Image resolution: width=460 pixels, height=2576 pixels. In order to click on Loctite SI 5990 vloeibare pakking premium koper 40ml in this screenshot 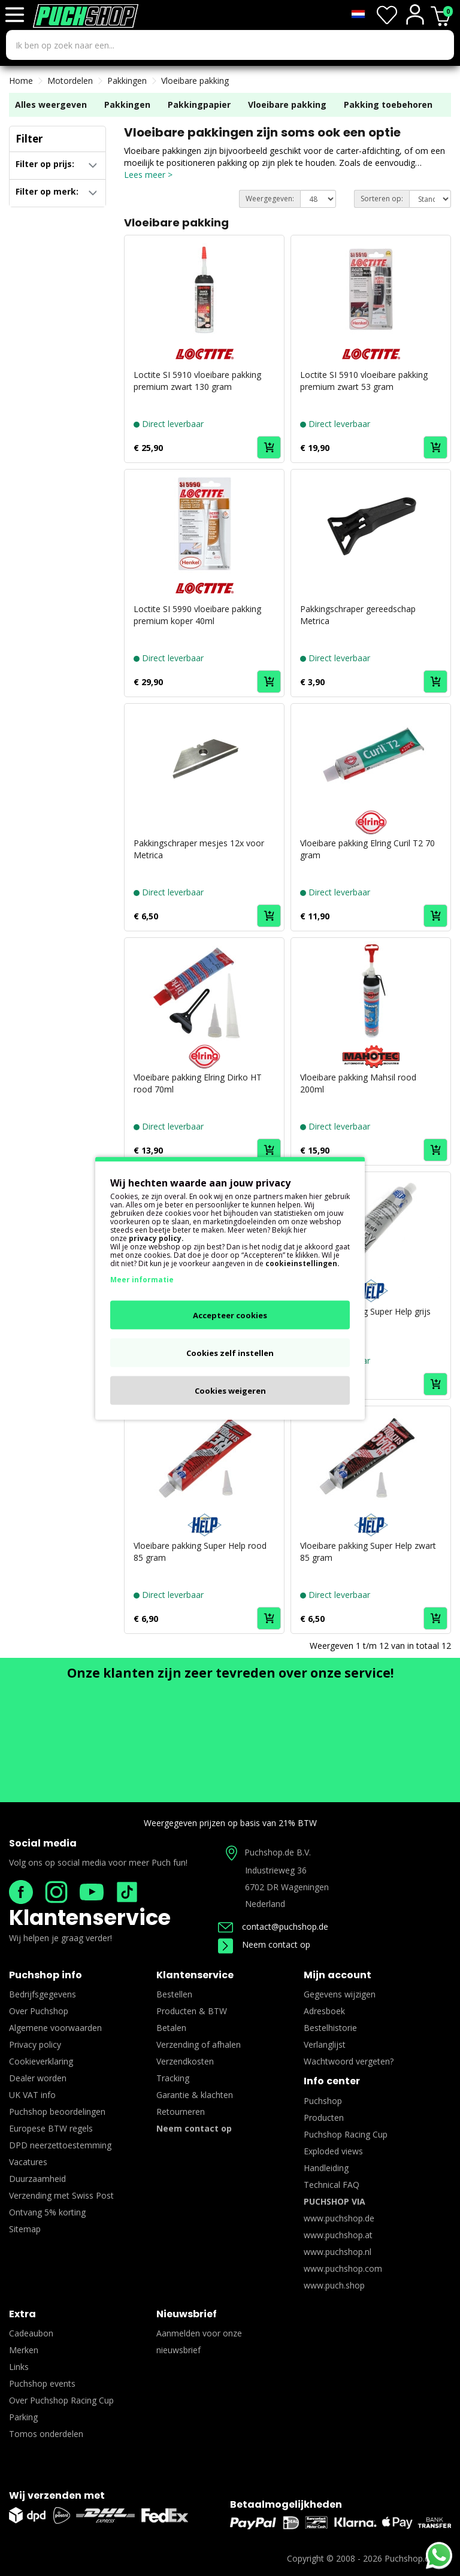, I will do `click(197, 614)`.